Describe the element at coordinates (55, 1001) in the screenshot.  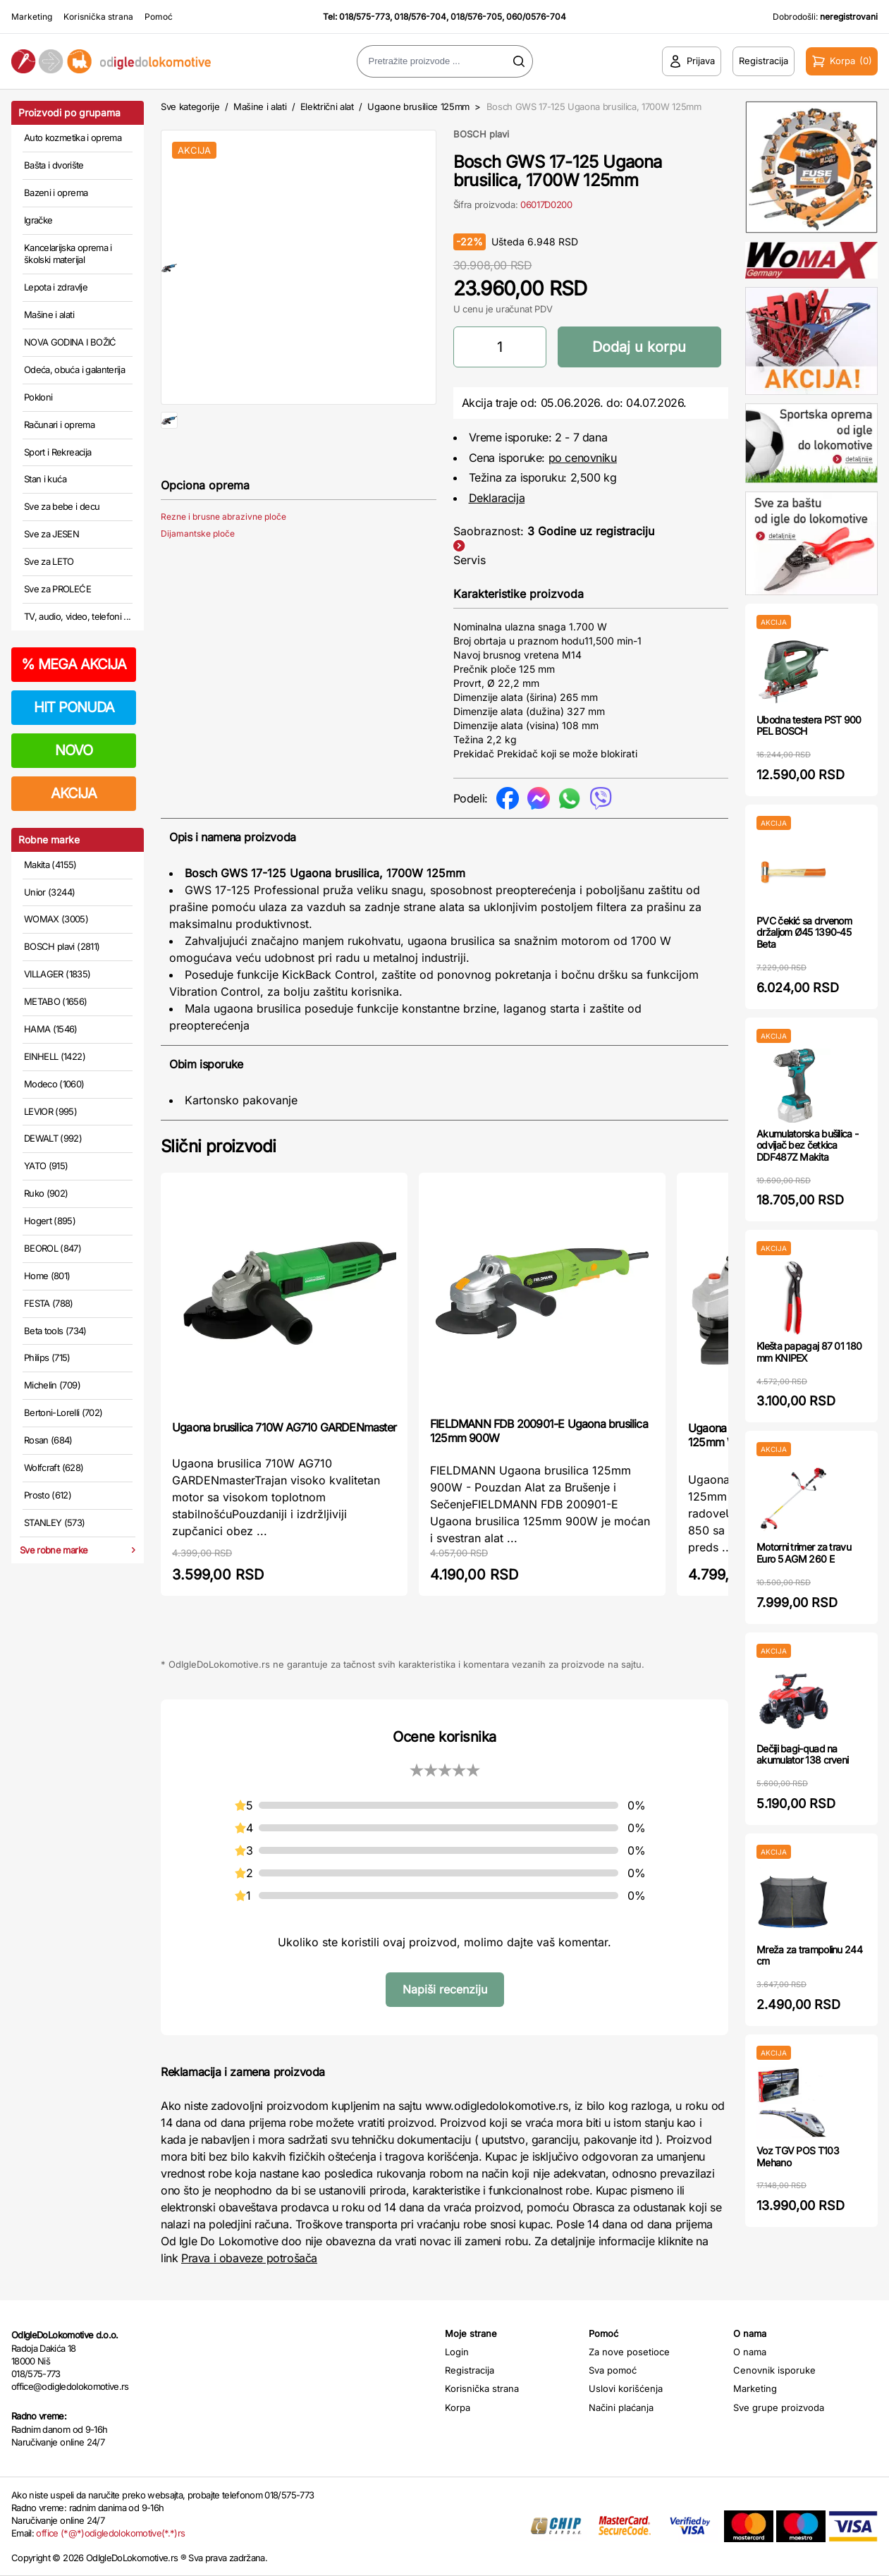
I see `METABO (1656)` at that location.